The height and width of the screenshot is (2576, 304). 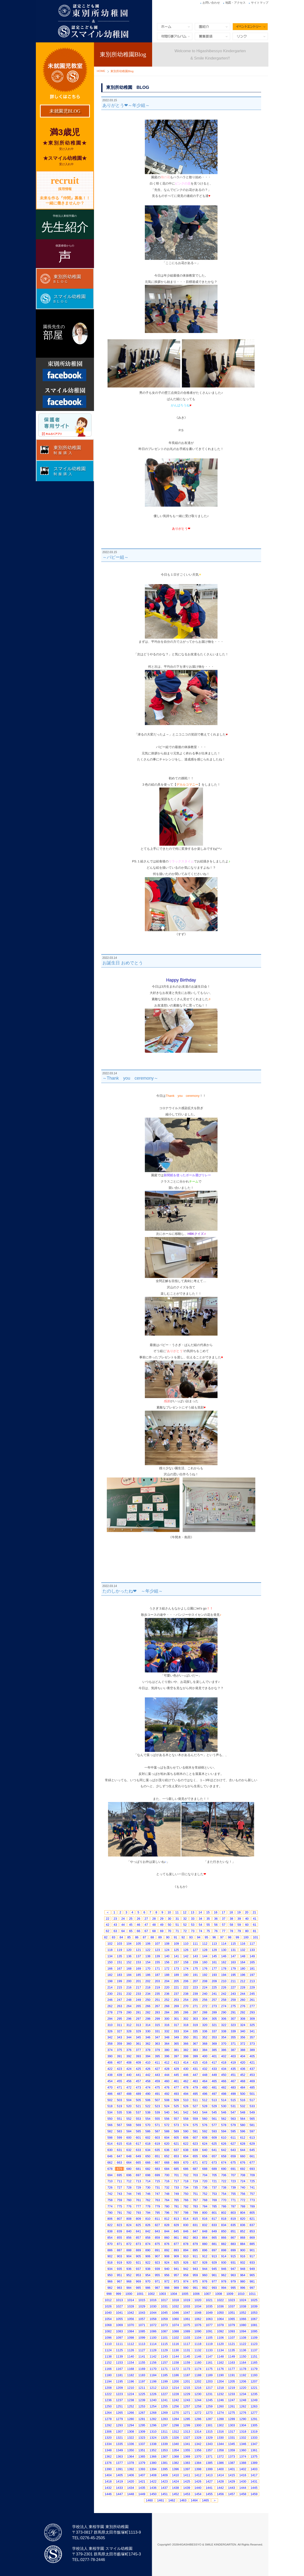 What do you see at coordinates (200, 1918) in the screenshot?
I see `34` at bounding box center [200, 1918].